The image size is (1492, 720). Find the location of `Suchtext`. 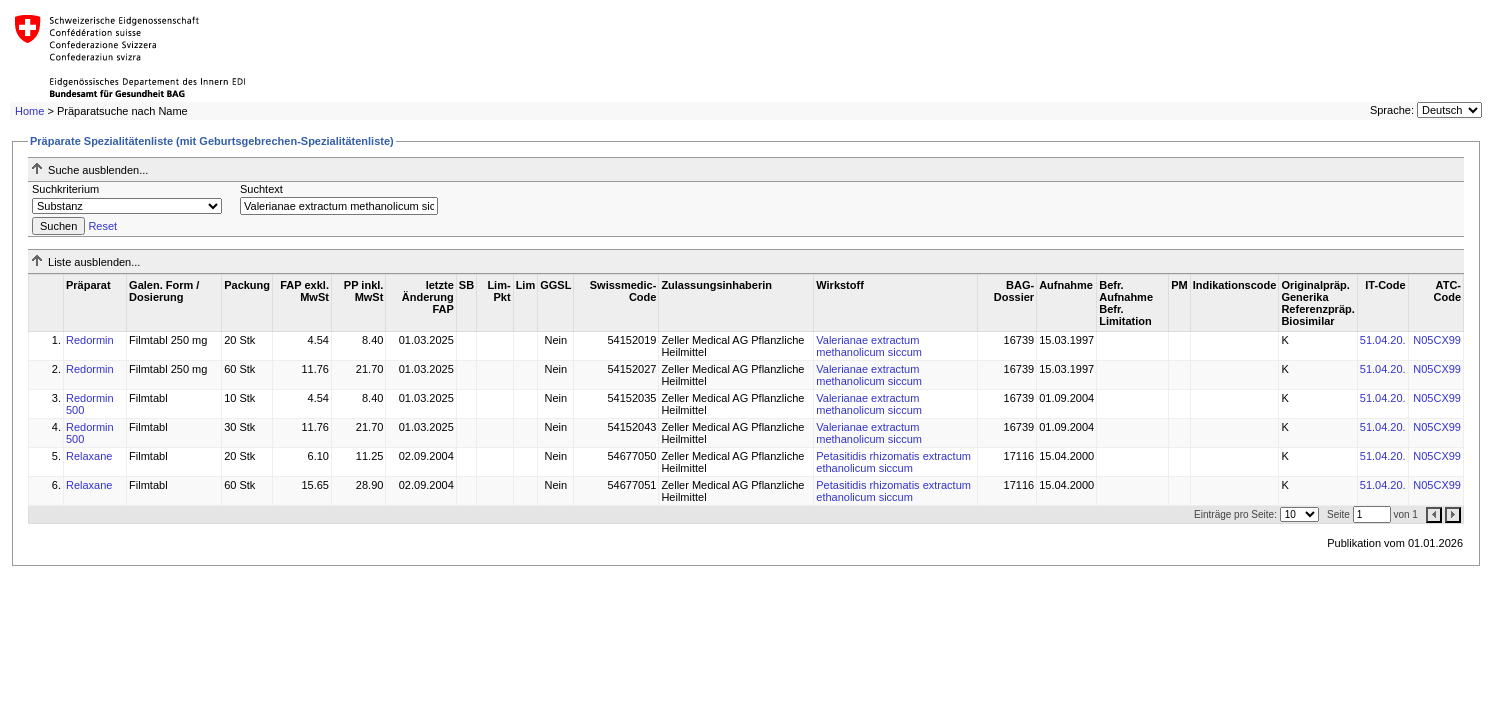

Suchtext is located at coordinates (261, 189).